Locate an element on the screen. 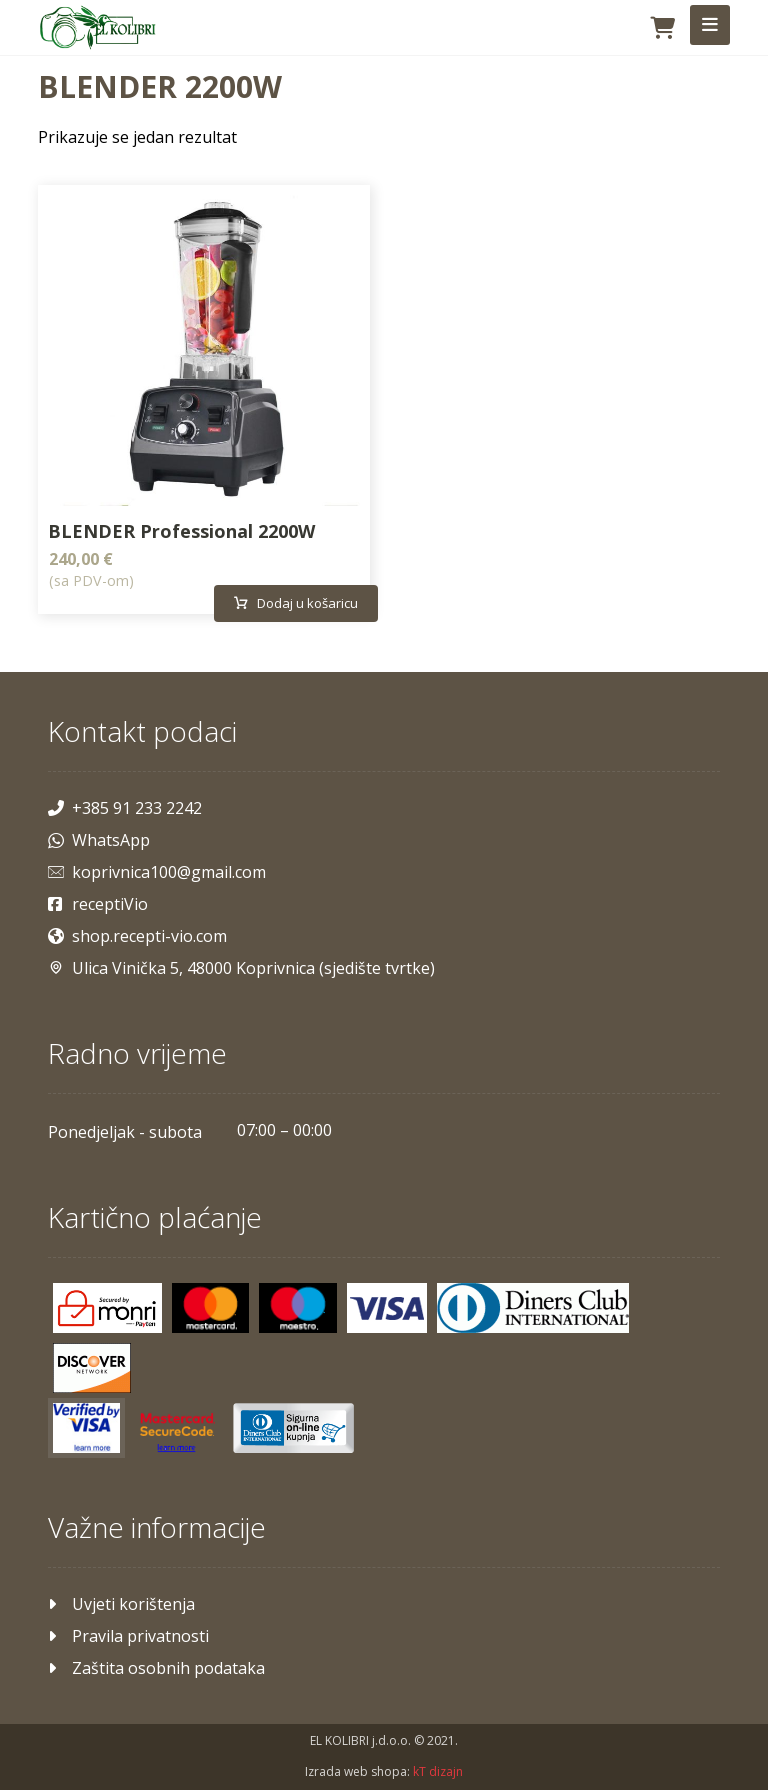  WhatsApp is located at coordinates (99, 837).